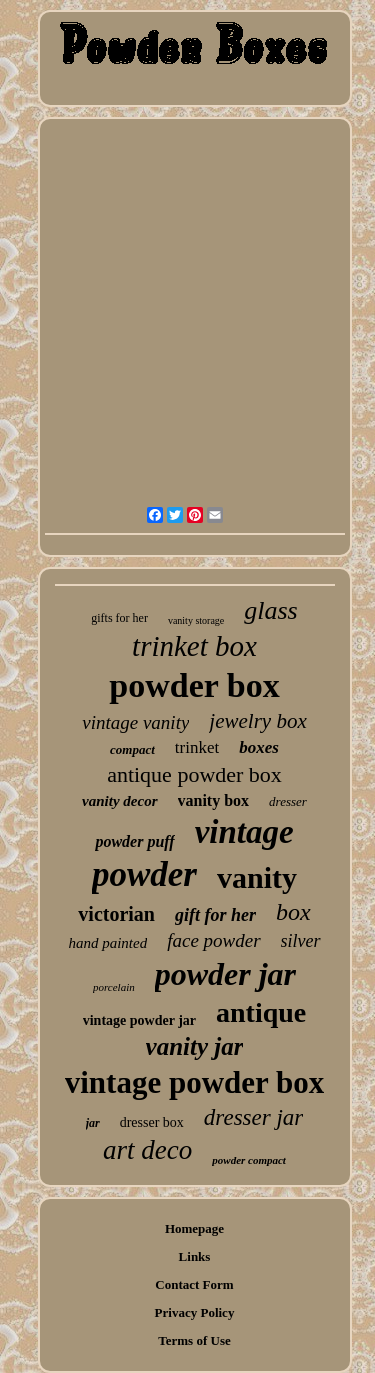  Describe the element at coordinates (116, 914) in the screenshot. I see `victorian` at that location.